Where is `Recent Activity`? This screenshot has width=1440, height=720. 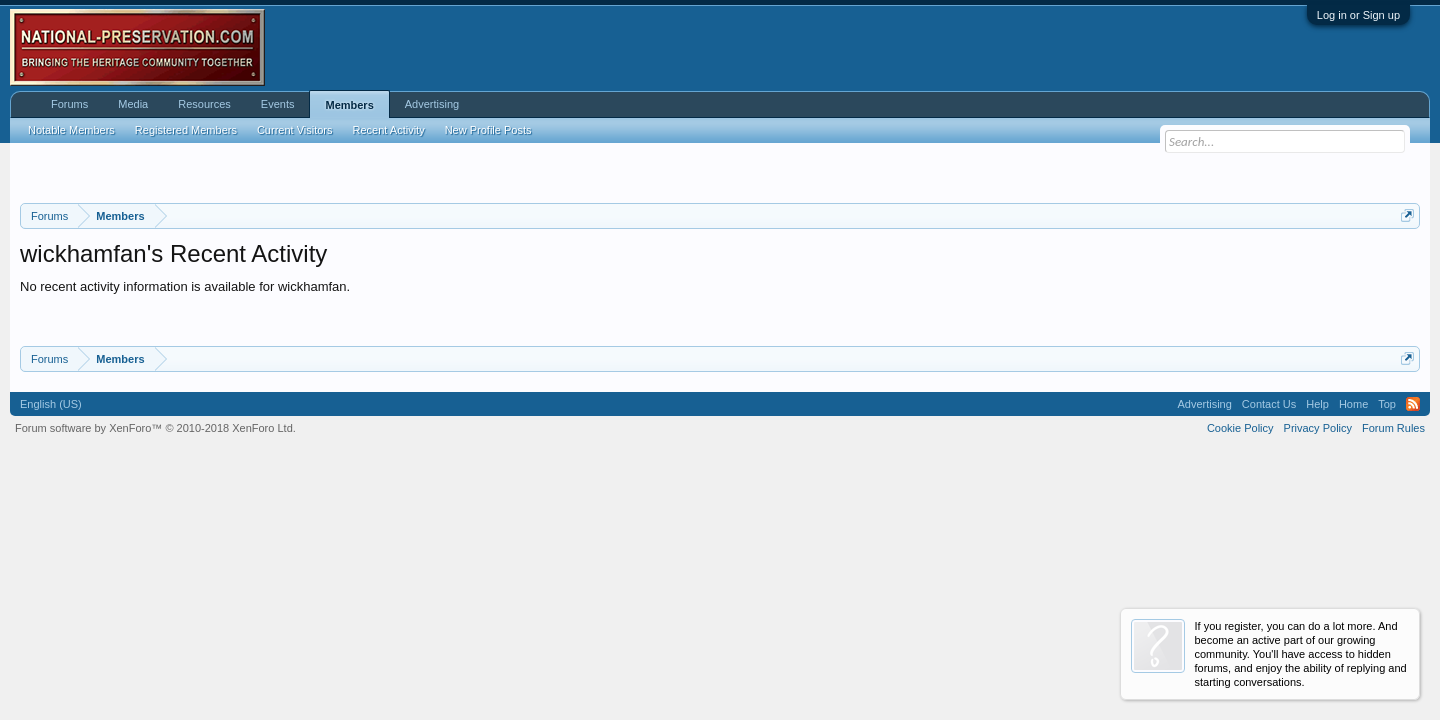
Recent Activity is located at coordinates (389, 130).